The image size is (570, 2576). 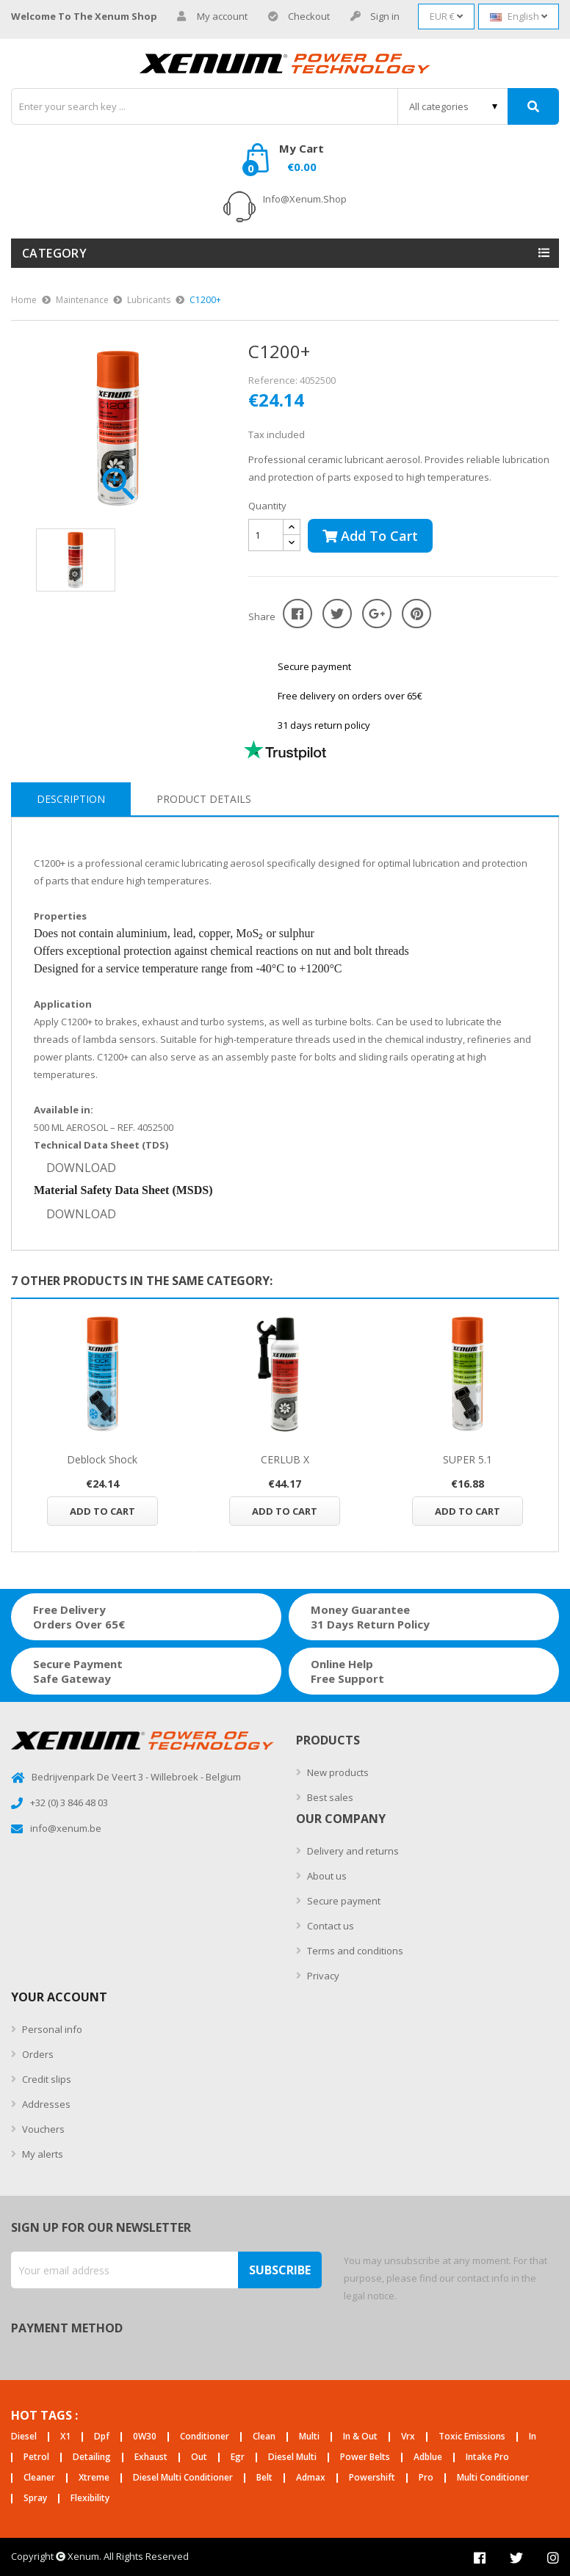 I want to click on Privacy, so click(x=322, y=1975).